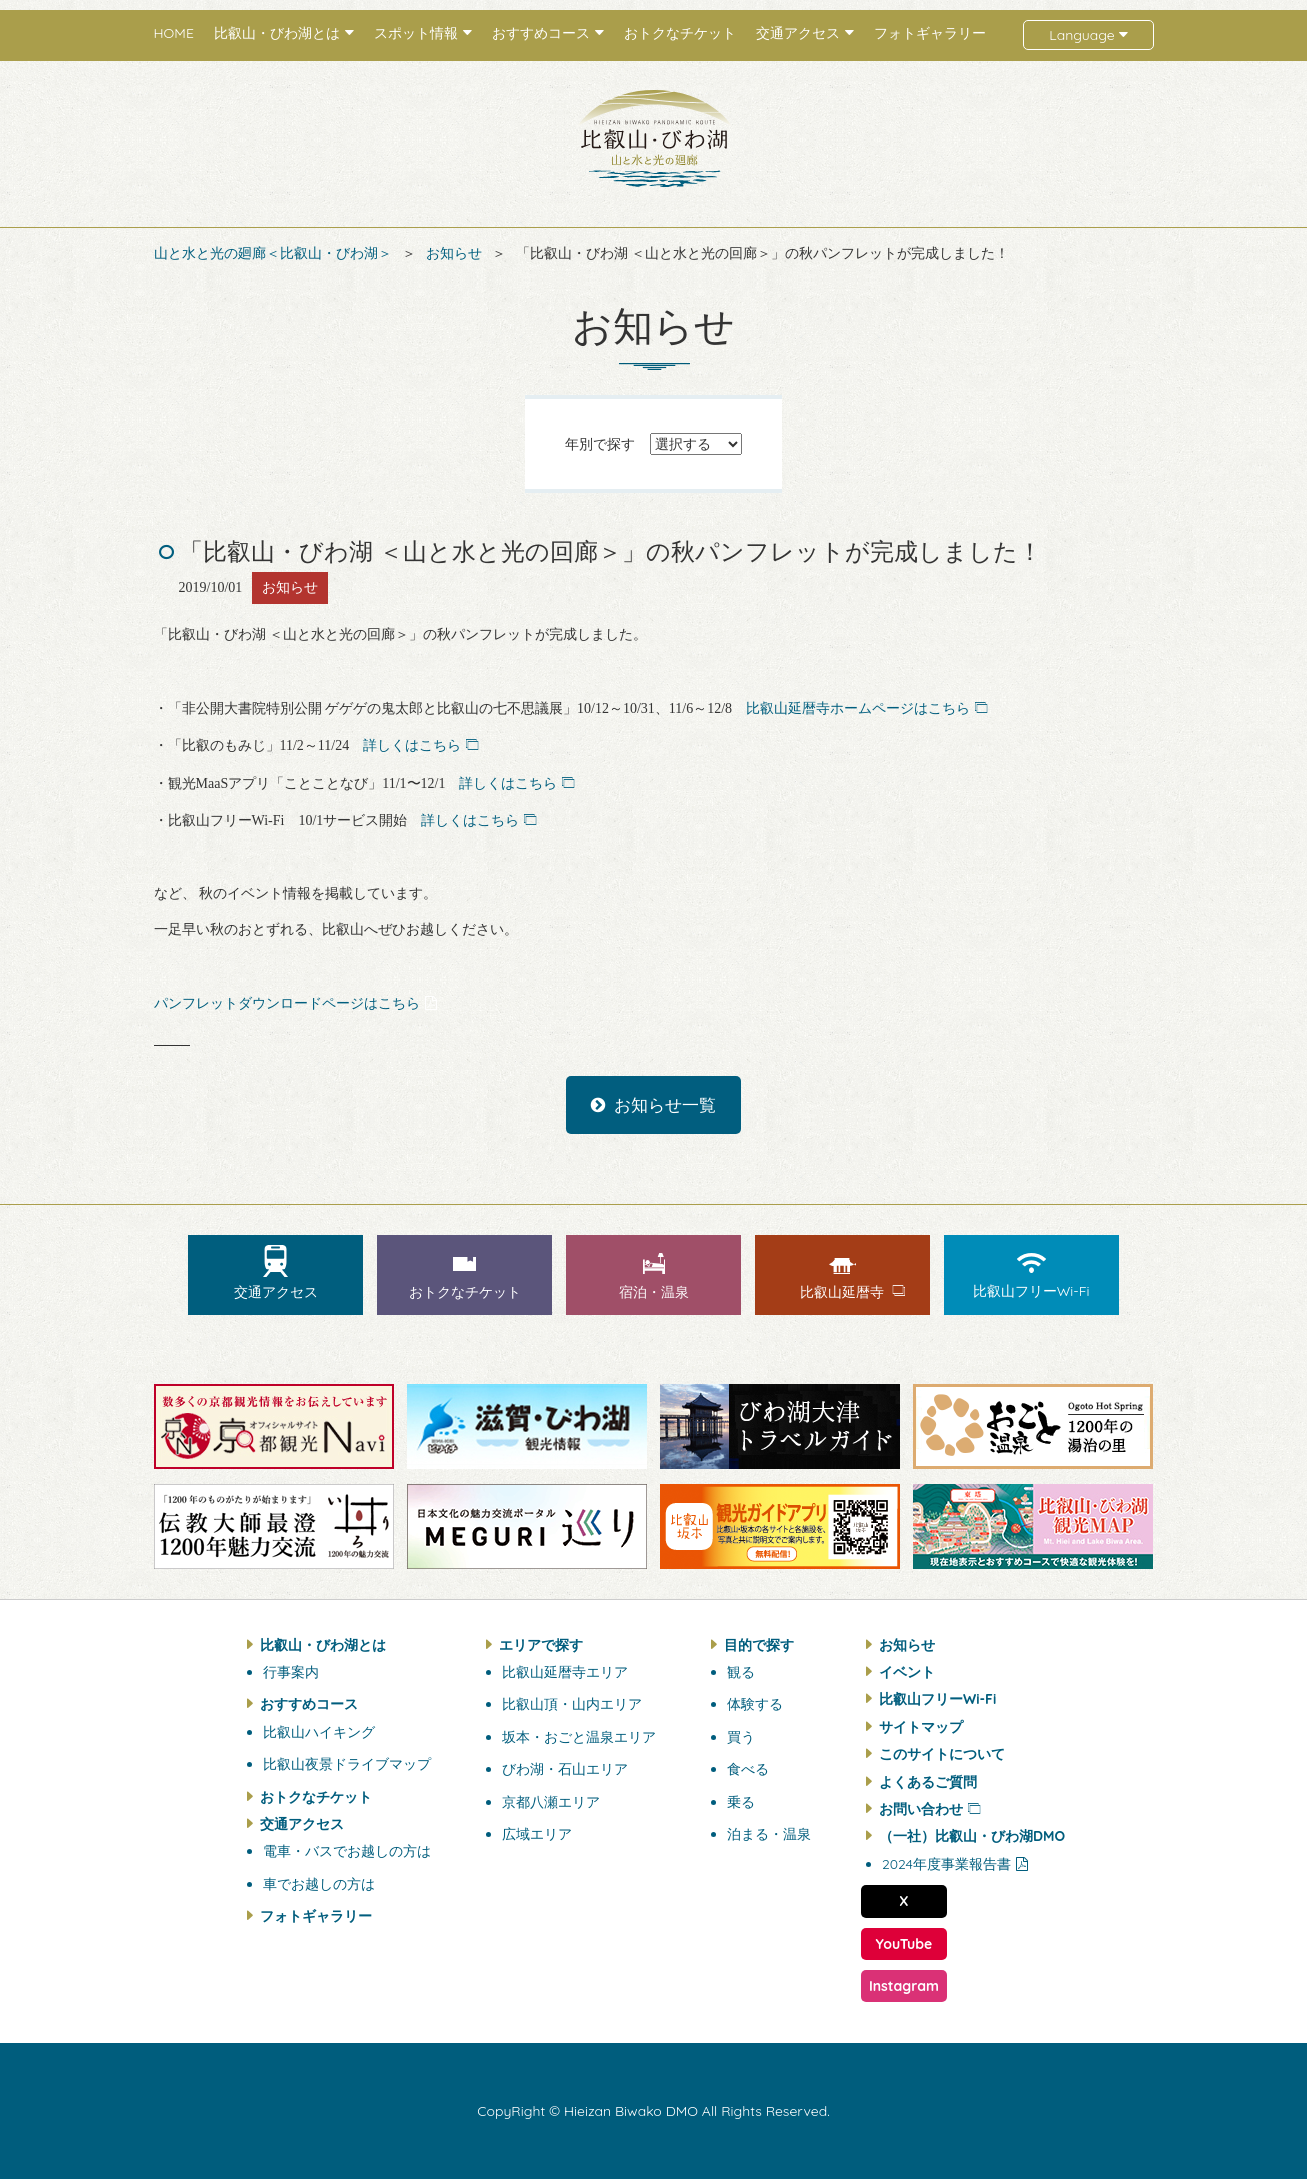 The width and height of the screenshot is (1307, 2179). I want to click on Instagram, so click(904, 1986).